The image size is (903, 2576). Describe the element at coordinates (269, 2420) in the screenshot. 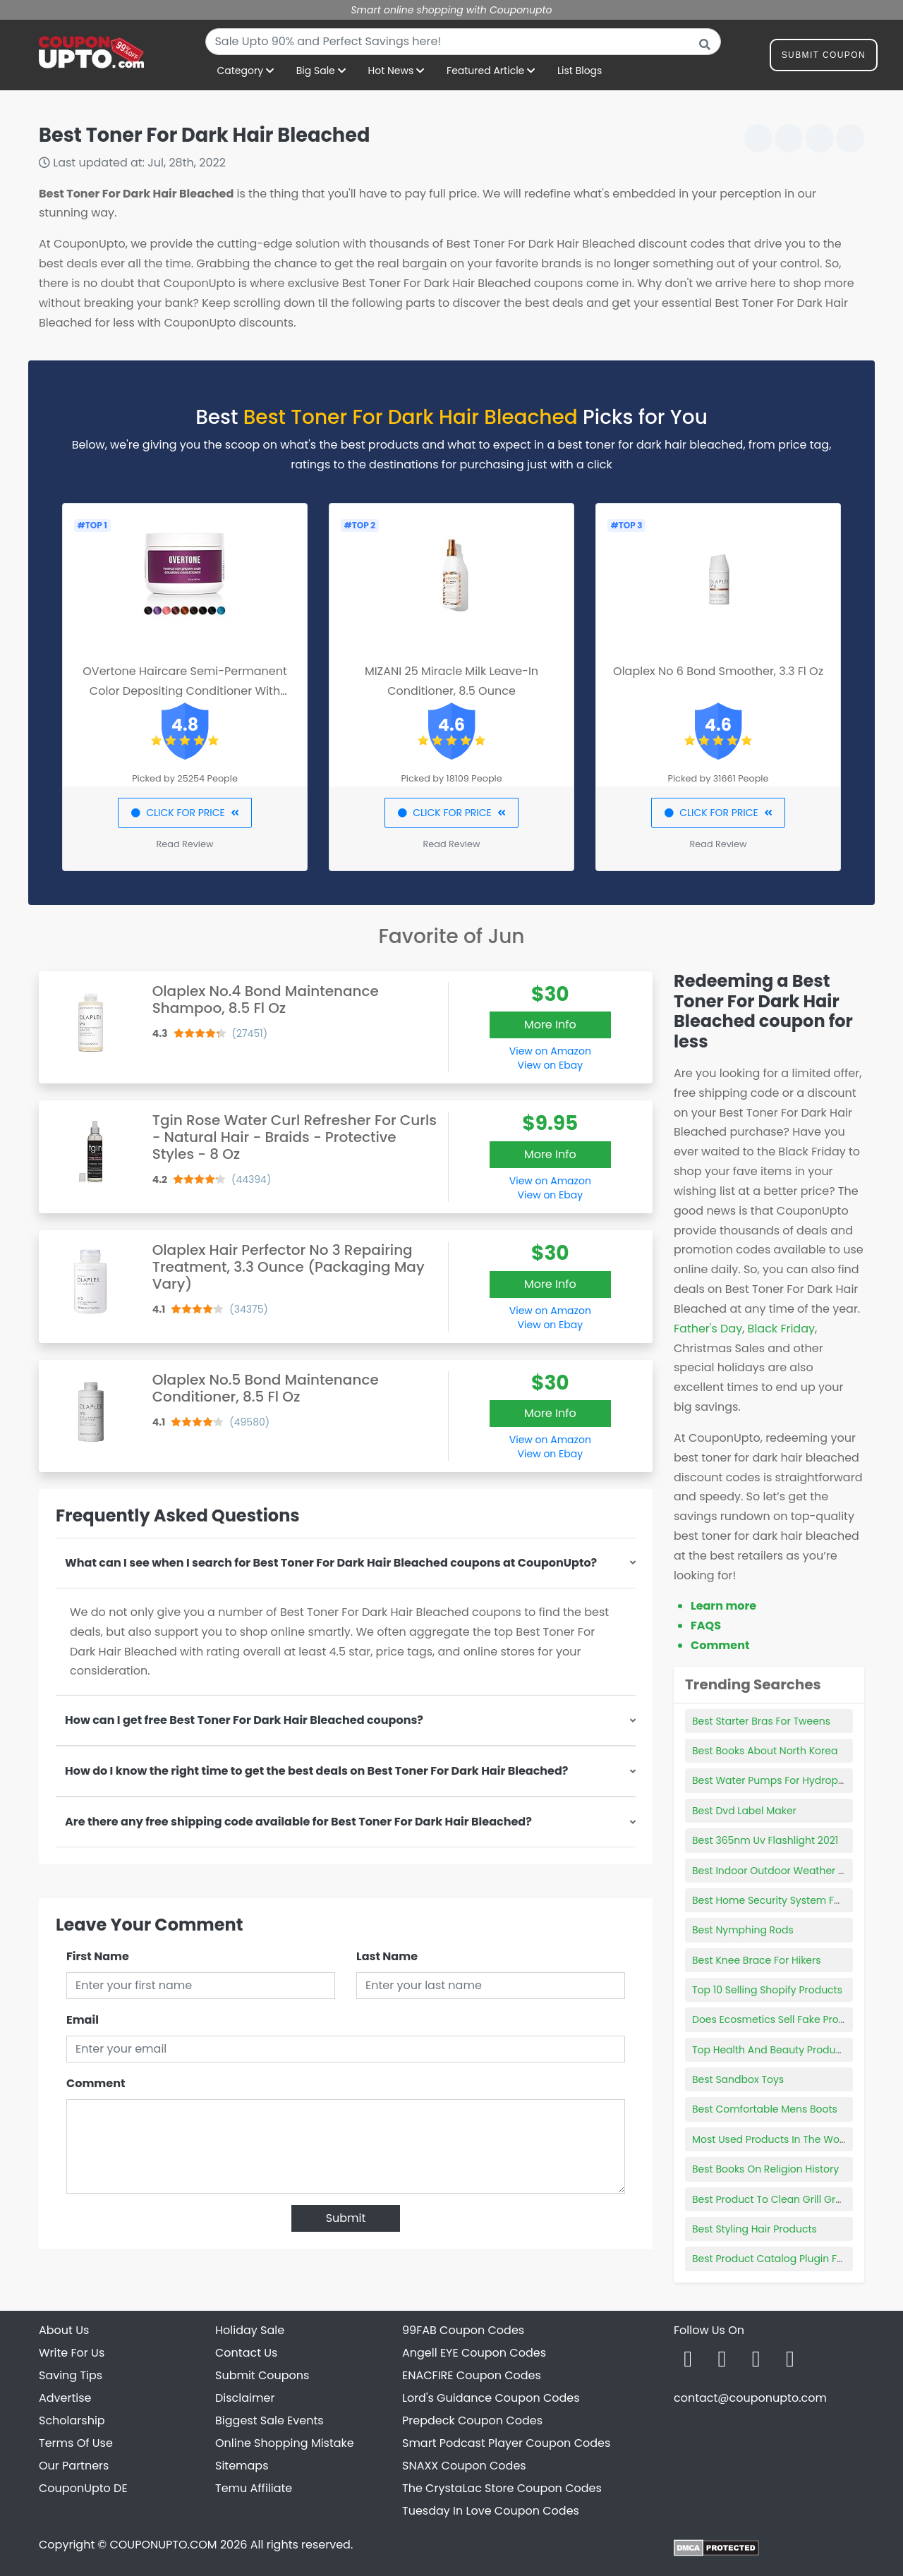

I see `Biggest Sale Events` at that location.